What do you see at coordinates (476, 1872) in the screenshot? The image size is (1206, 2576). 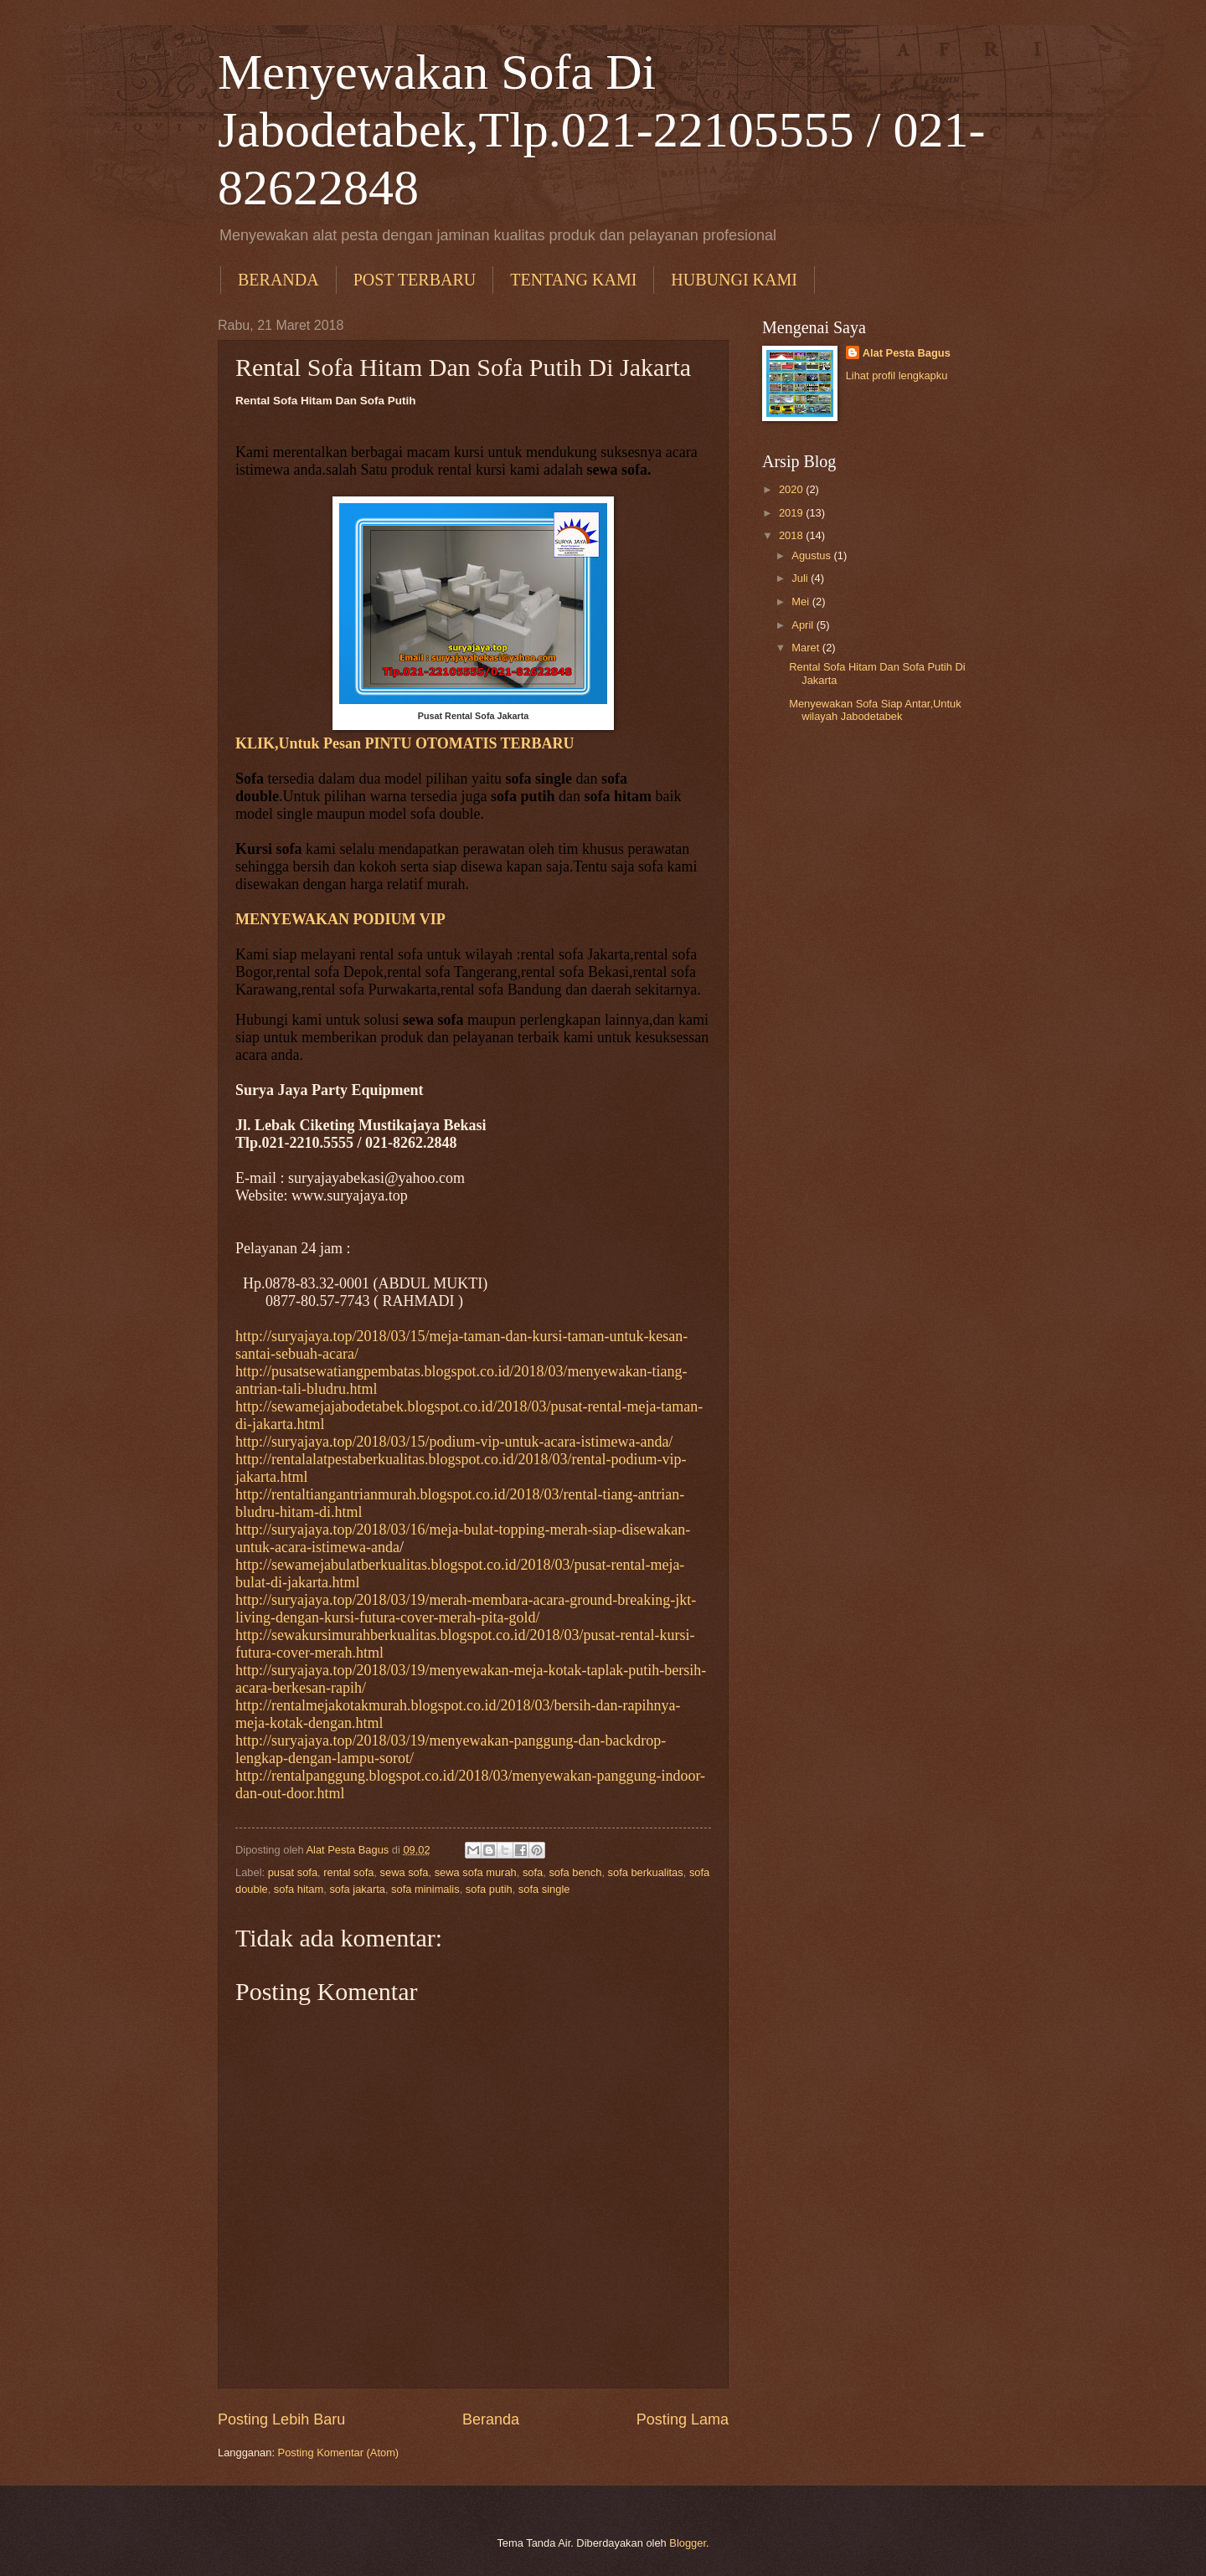 I see `sewa sofa murah` at bounding box center [476, 1872].